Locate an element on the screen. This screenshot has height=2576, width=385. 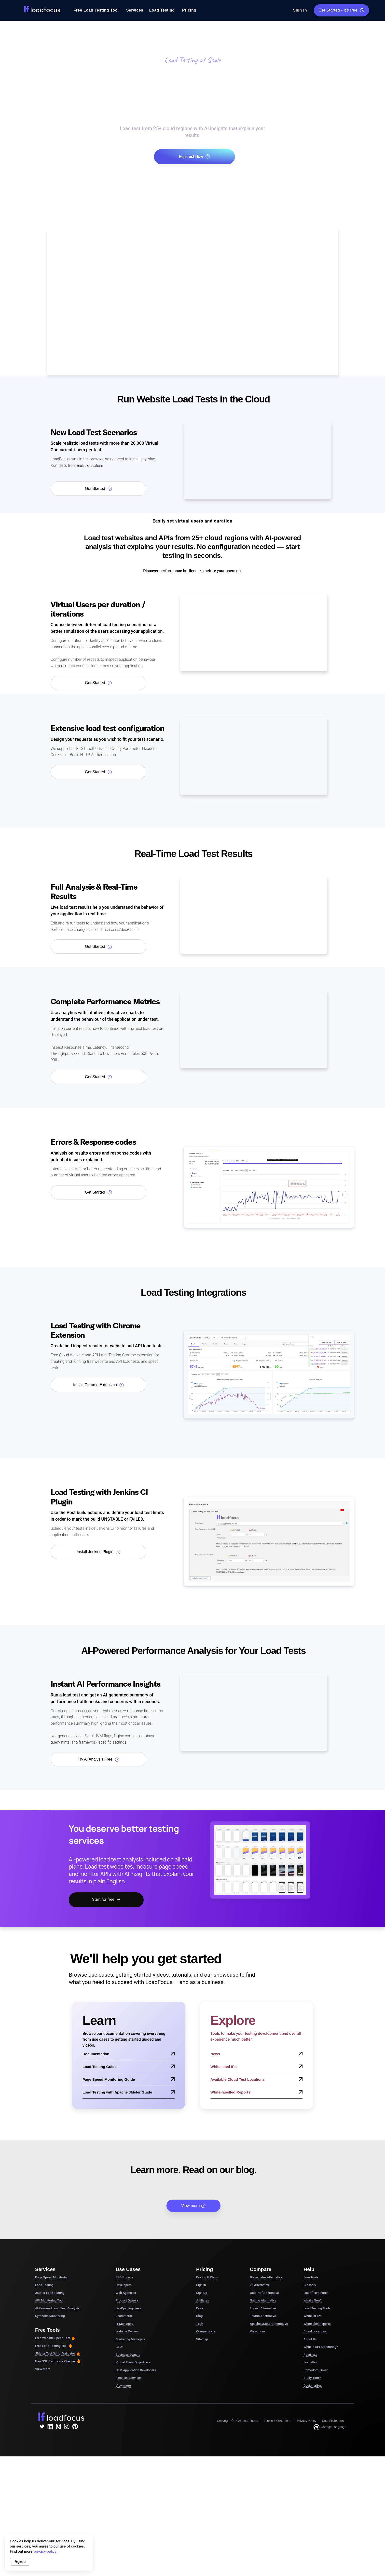
multiple locations. is located at coordinates (92, 465).